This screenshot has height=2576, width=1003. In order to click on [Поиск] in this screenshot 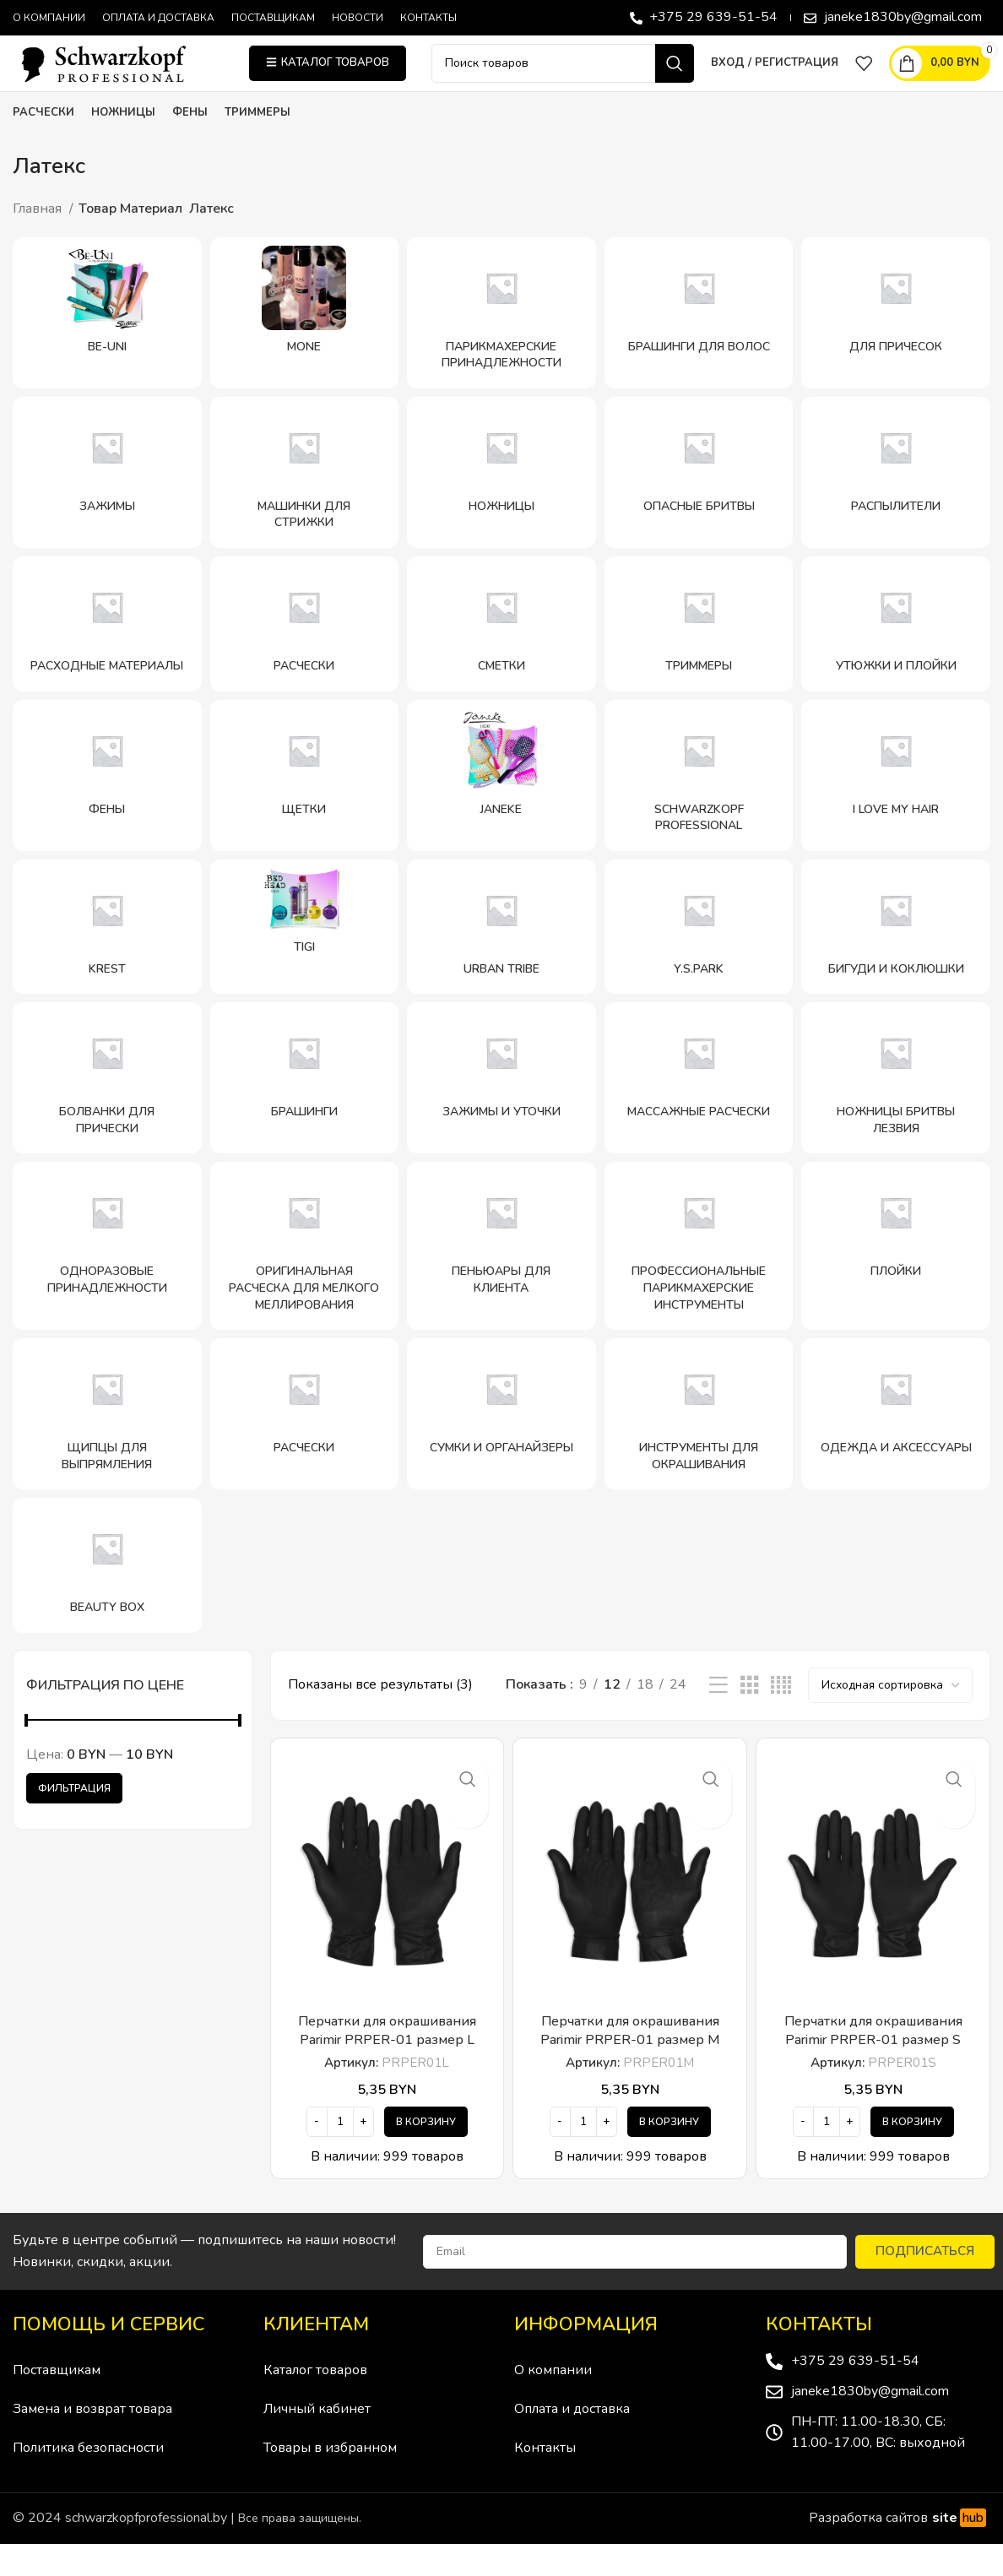, I will do `click(562, 79)`.